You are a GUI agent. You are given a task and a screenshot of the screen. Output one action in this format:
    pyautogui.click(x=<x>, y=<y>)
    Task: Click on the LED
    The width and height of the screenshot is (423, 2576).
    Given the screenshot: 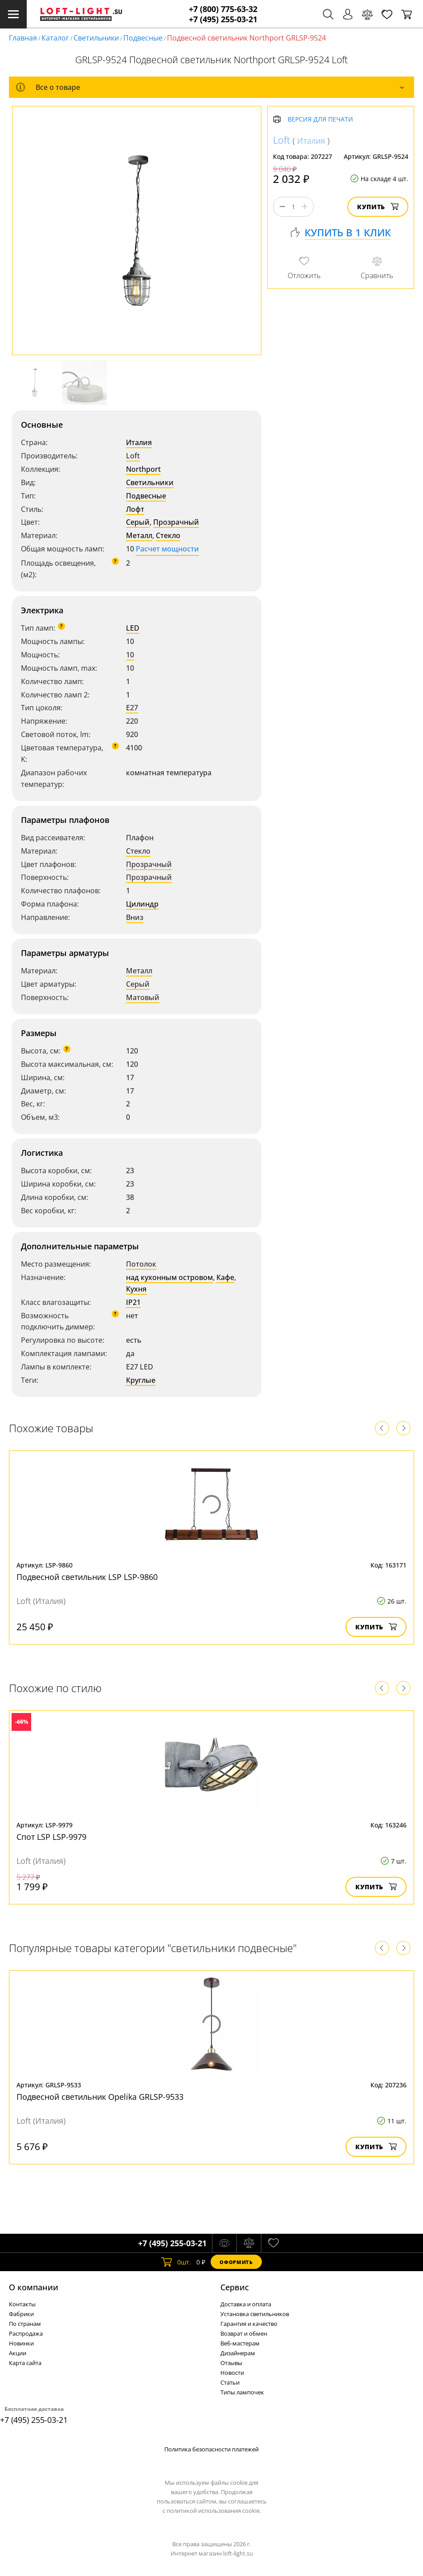 What is the action you would take?
    pyautogui.click(x=132, y=628)
    